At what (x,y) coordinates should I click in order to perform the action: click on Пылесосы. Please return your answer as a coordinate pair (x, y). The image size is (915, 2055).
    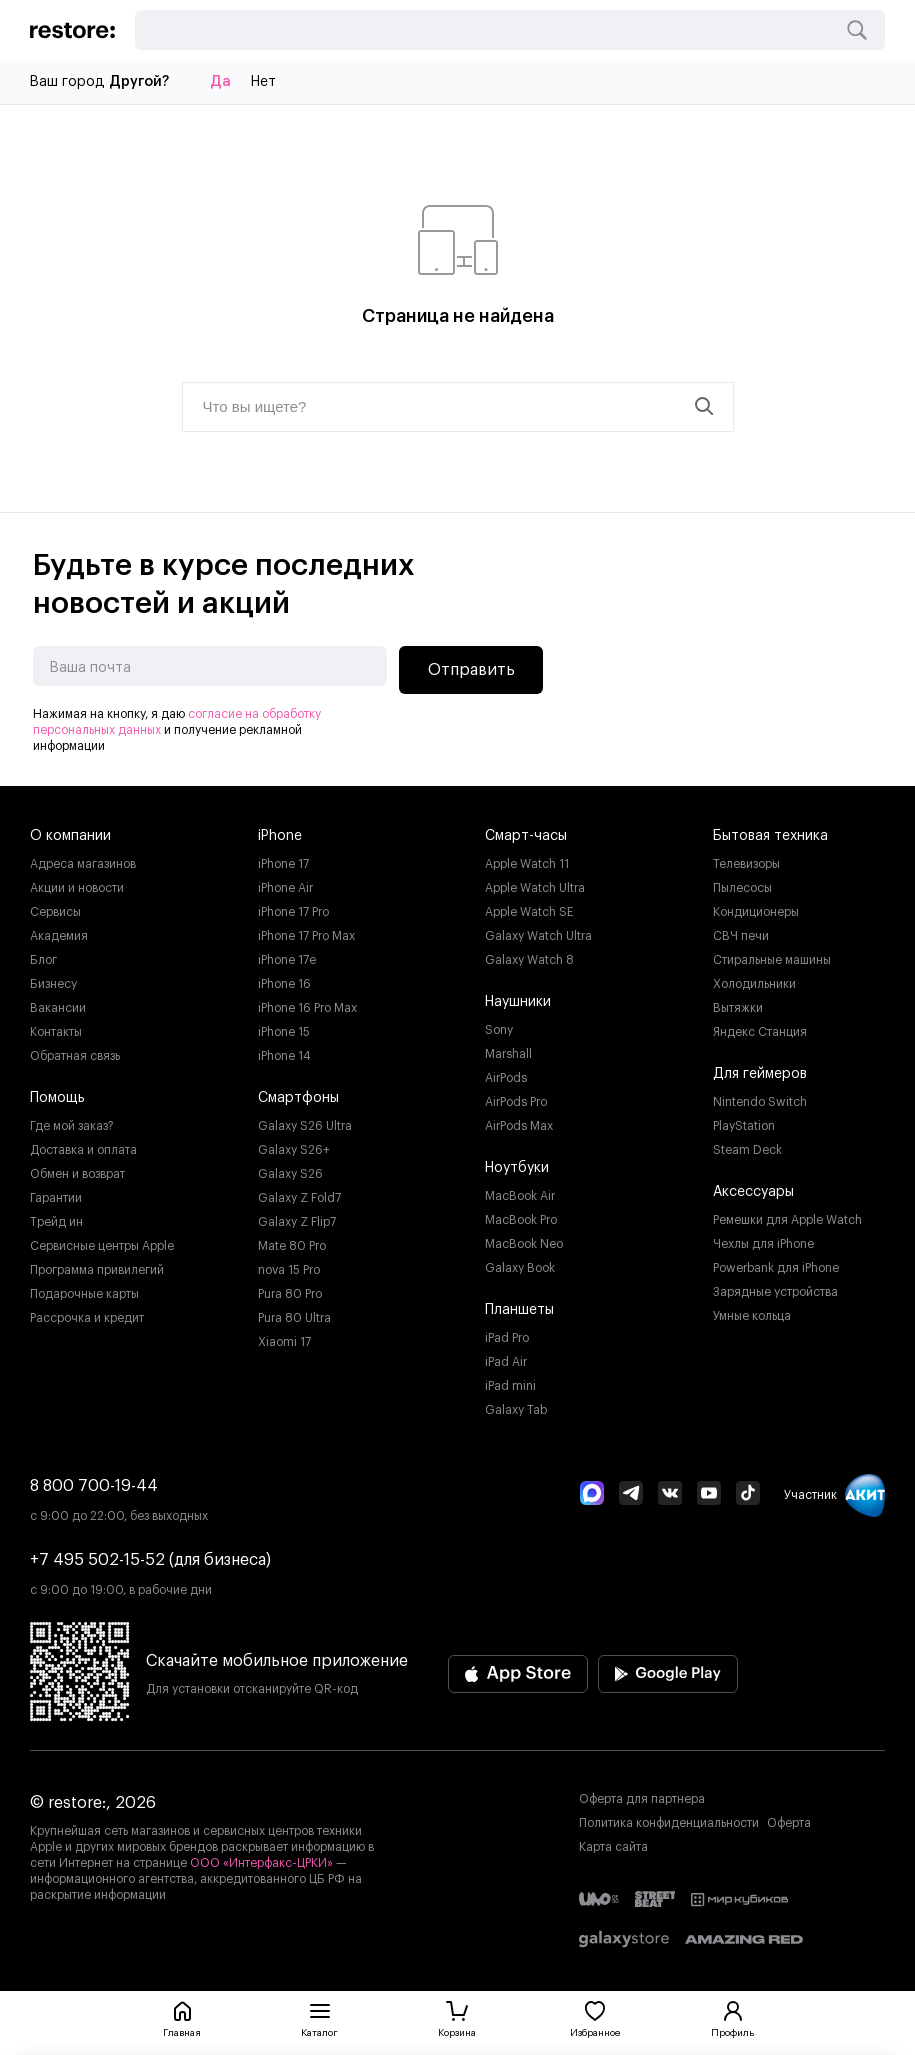
    Looking at the image, I should click on (742, 888).